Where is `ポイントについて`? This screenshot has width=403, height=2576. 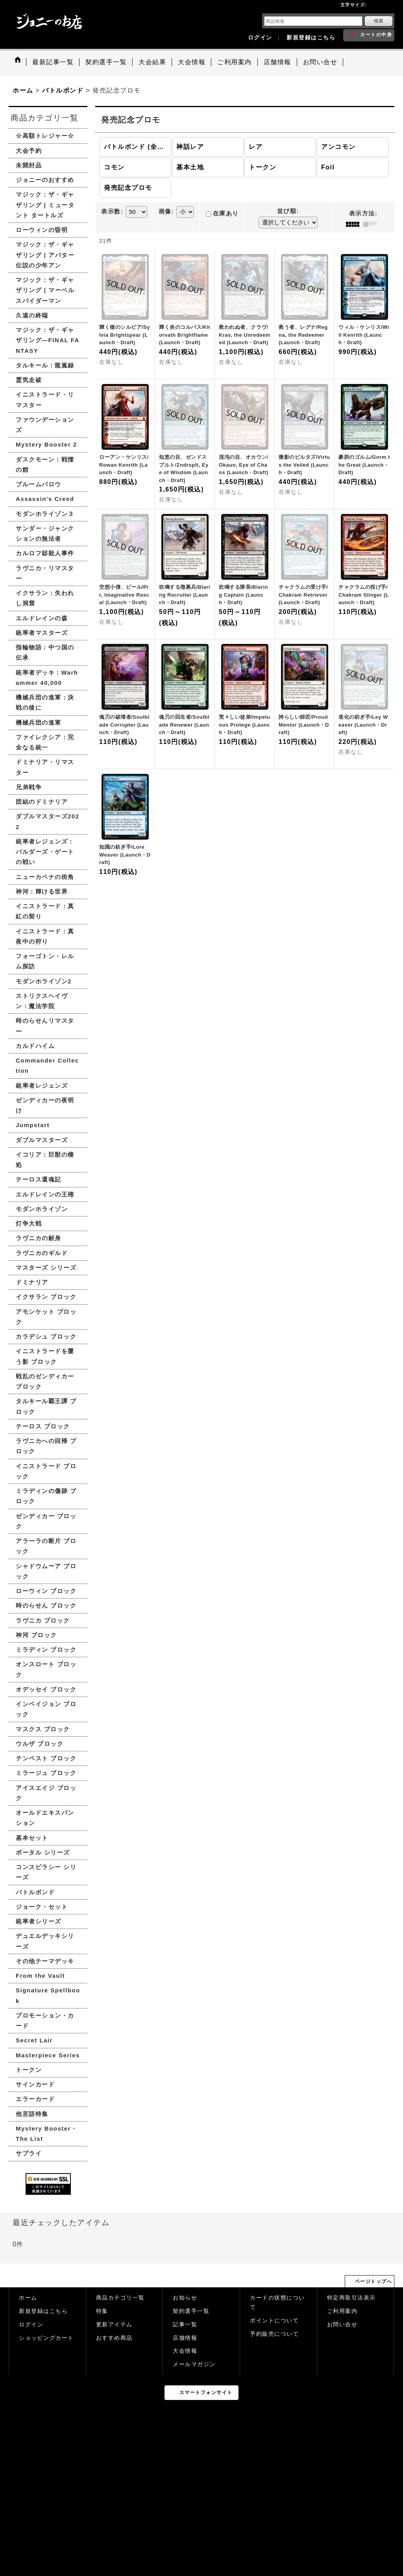
ポイントについて is located at coordinates (274, 2321).